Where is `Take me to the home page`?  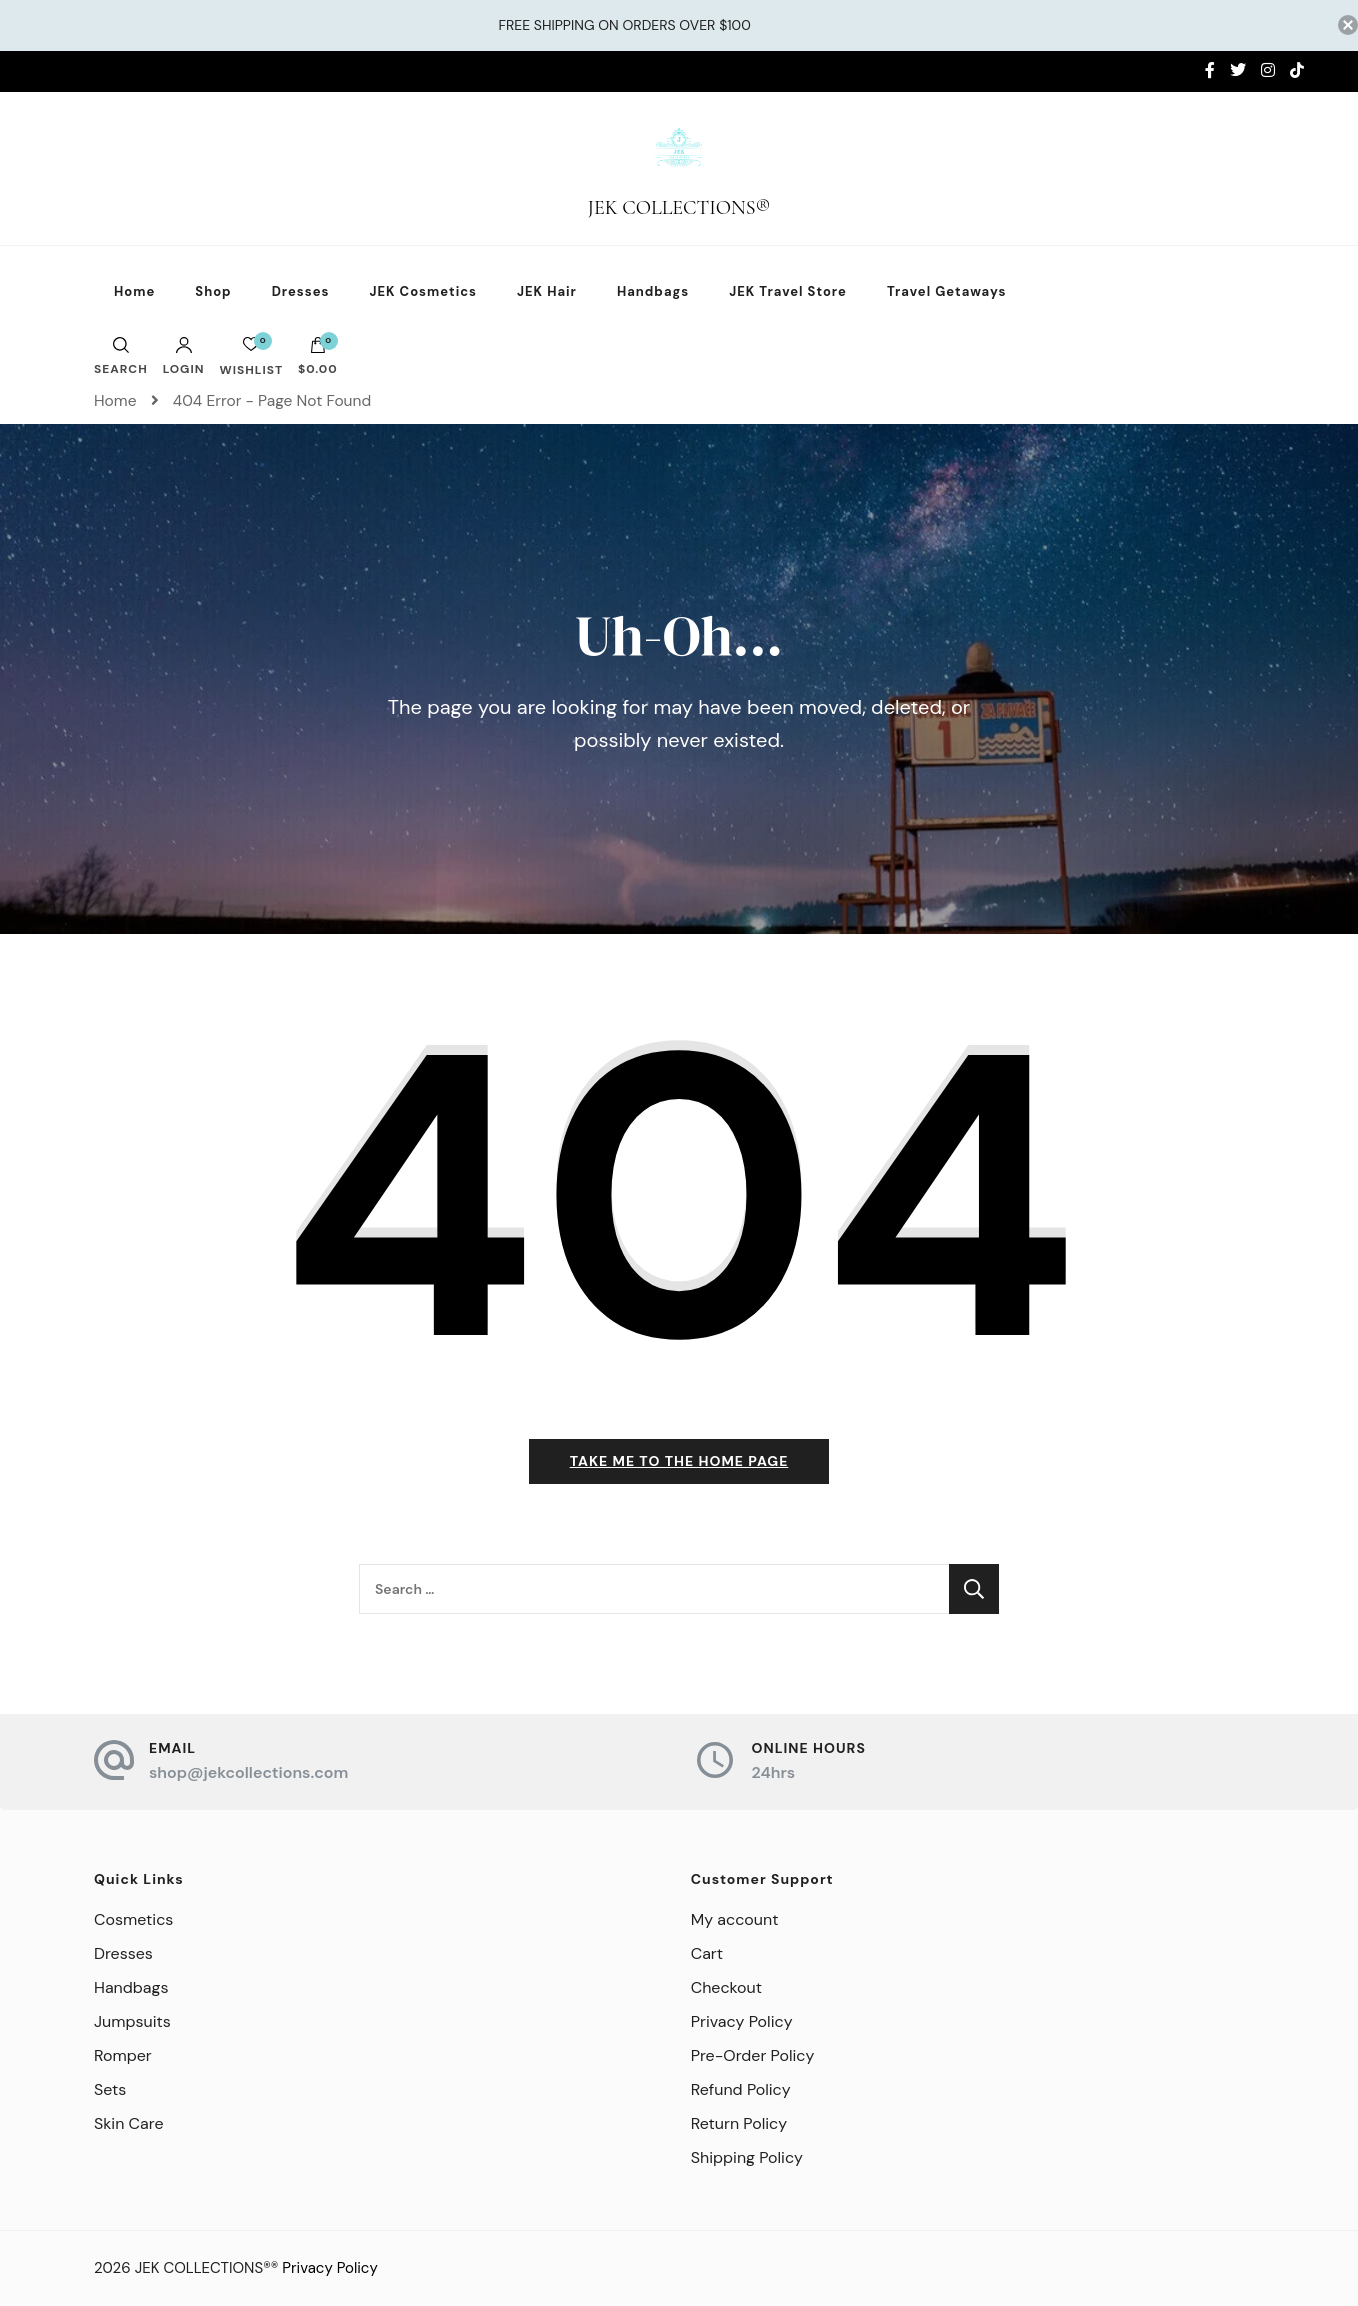
Take me to the home page is located at coordinates (679, 1461).